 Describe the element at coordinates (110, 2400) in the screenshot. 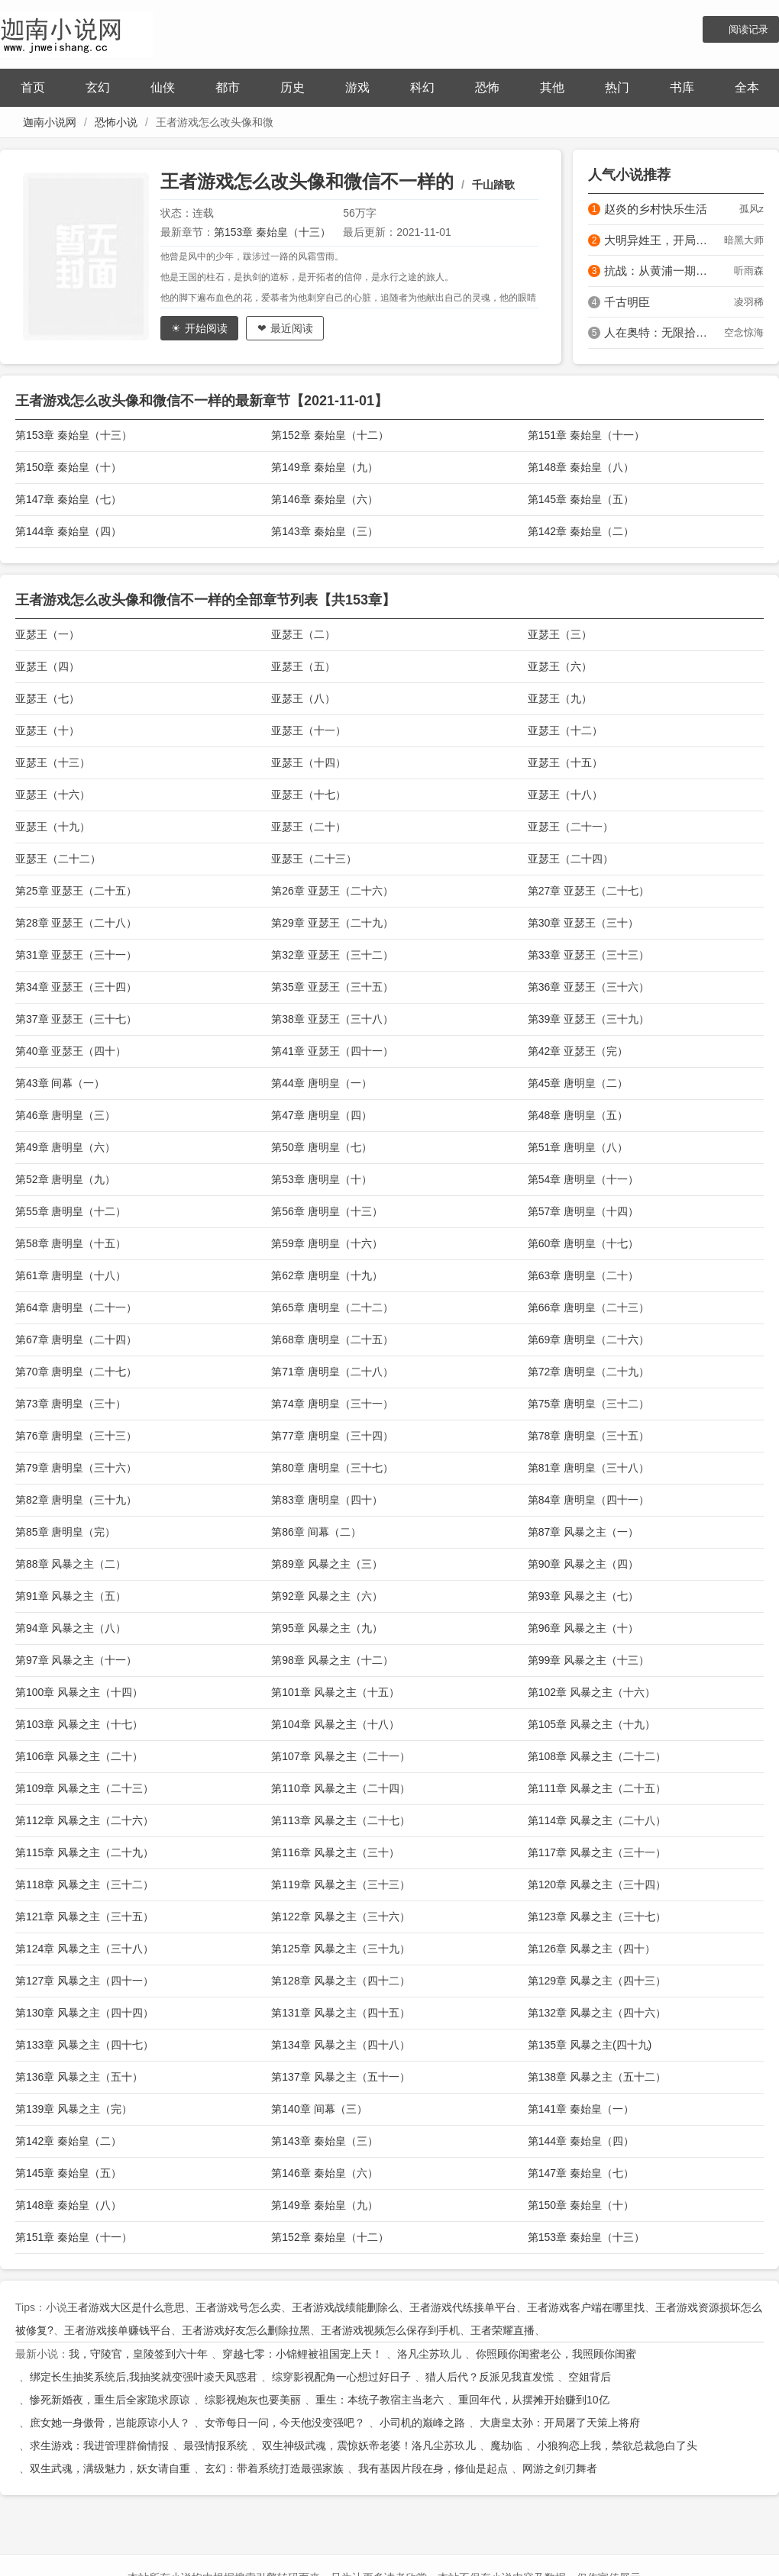

I see `惨死新婚夜，重生后全家跪求原谅` at that location.